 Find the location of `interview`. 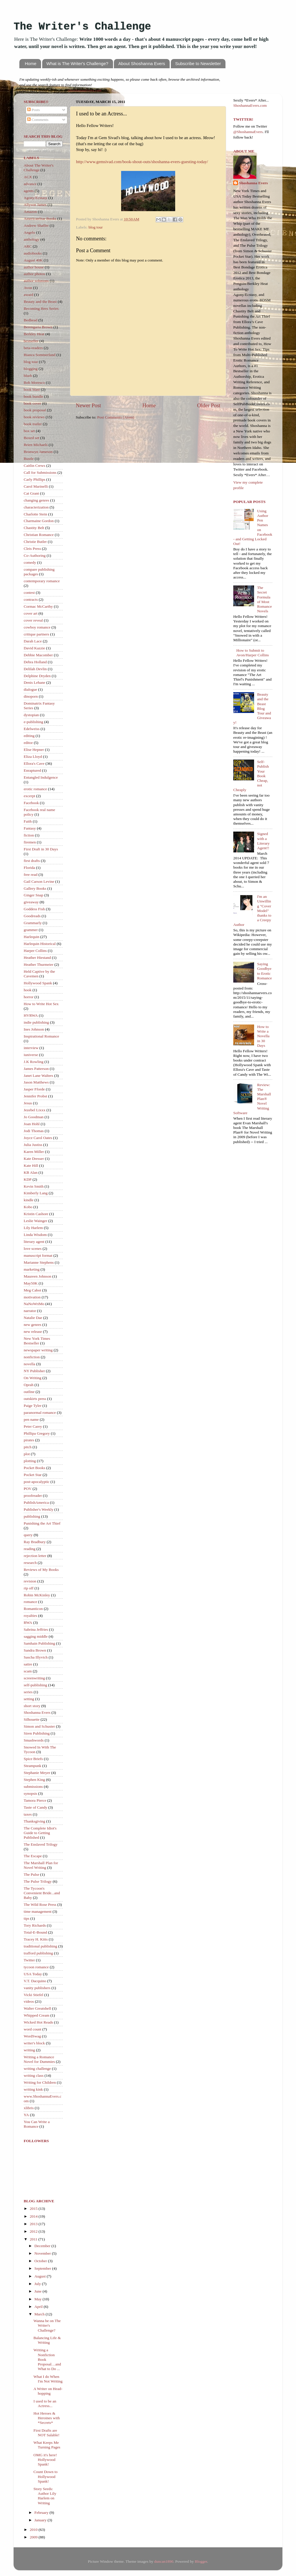

interview is located at coordinates (31, 1048).